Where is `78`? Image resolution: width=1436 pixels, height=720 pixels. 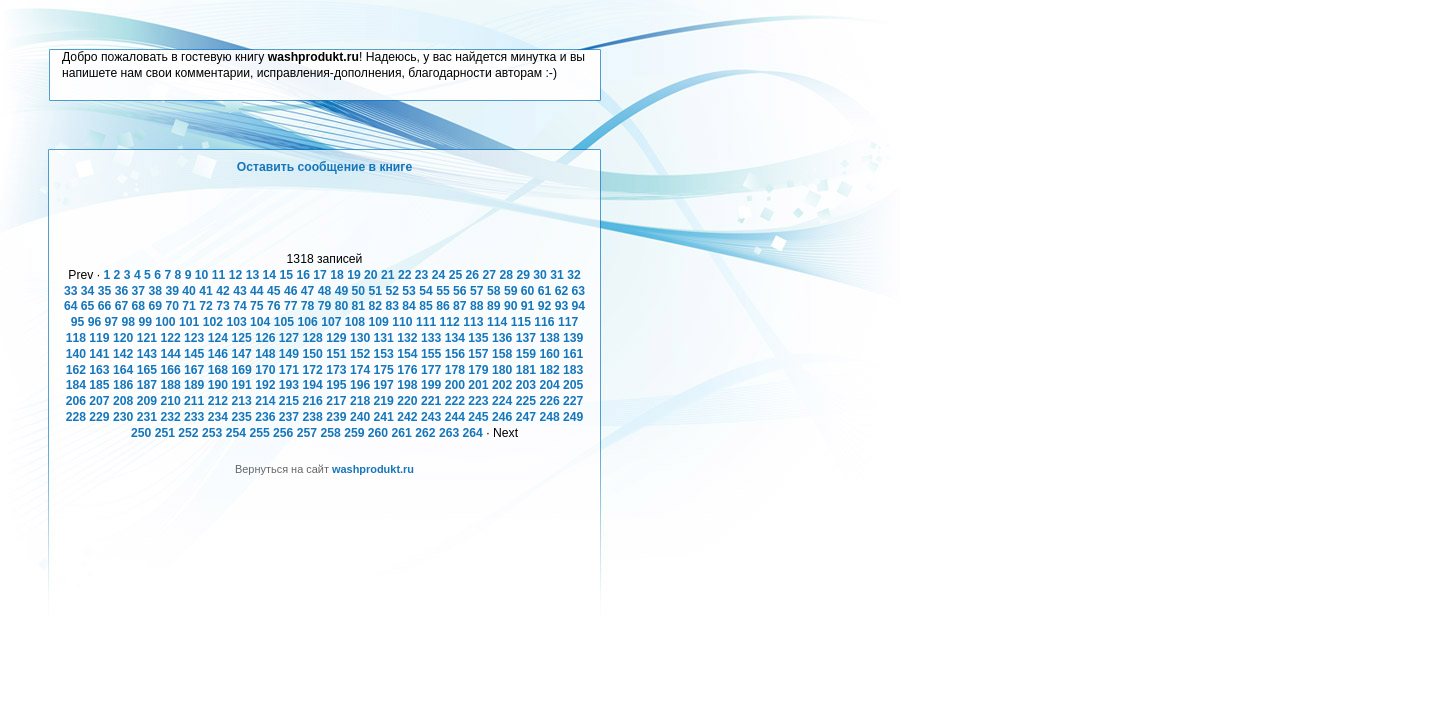
78 is located at coordinates (308, 306).